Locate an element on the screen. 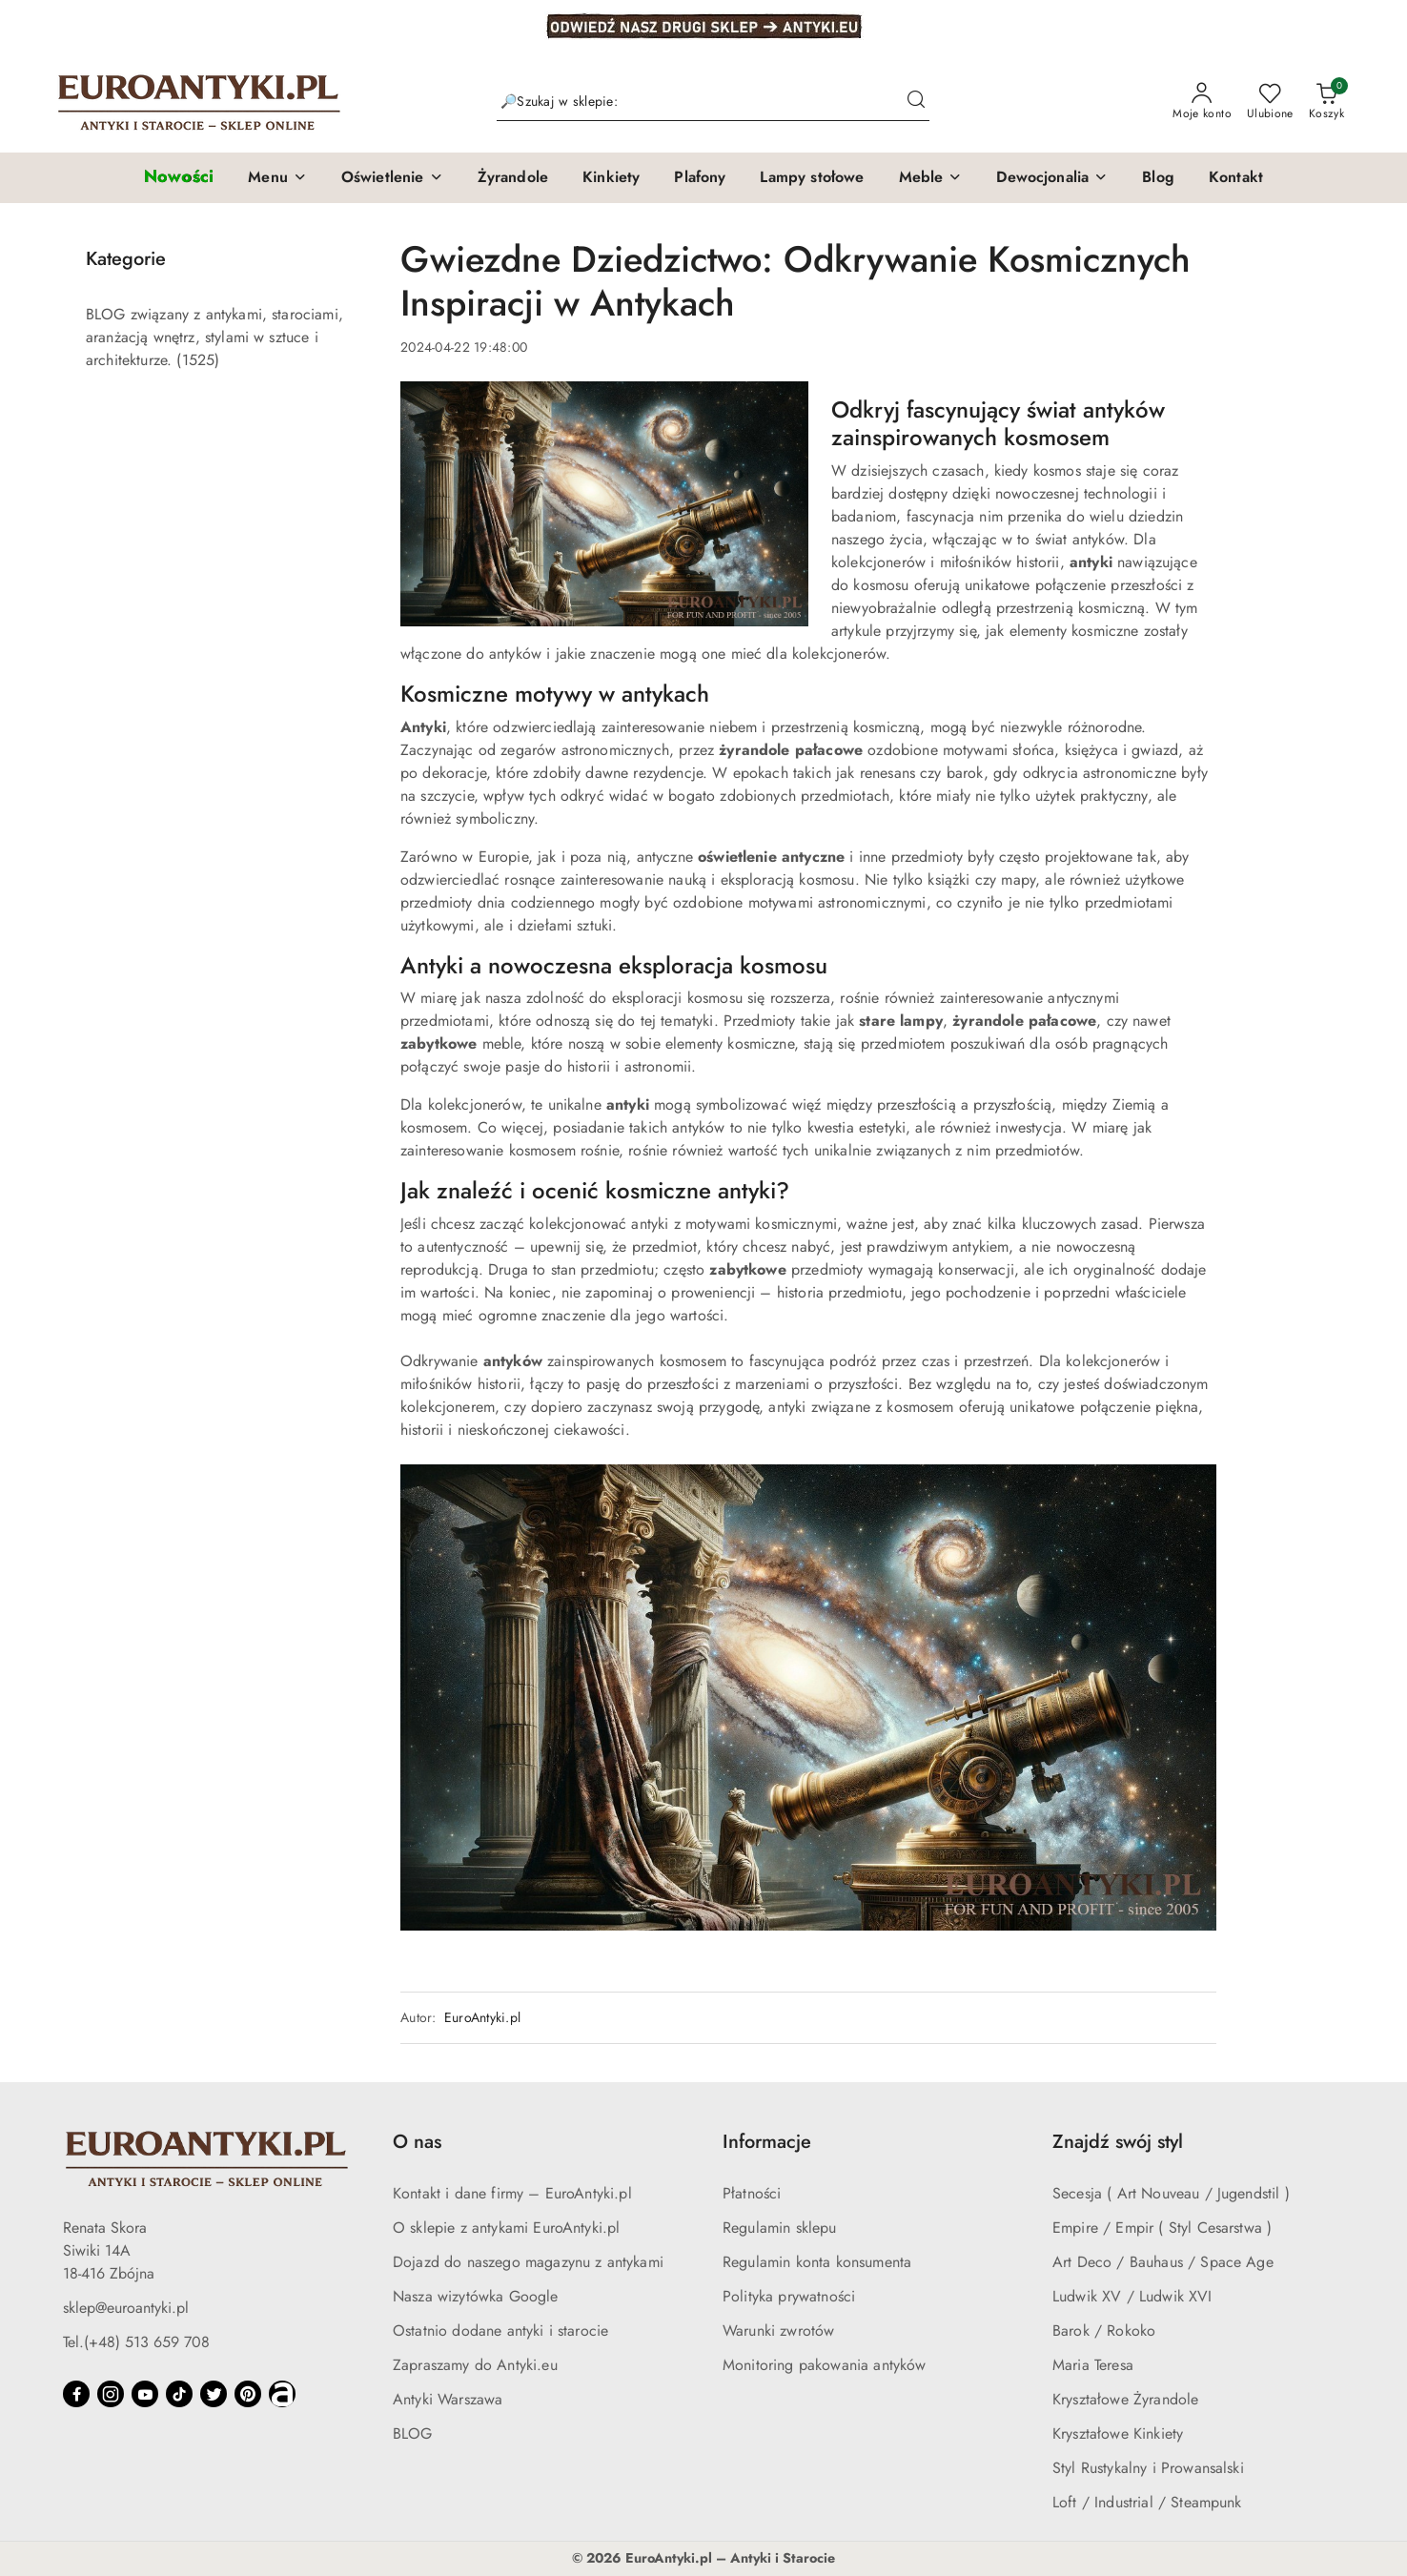 The width and height of the screenshot is (1407, 2576). [Liczba ulubionych produktów: 0] is located at coordinates (1270, 102).